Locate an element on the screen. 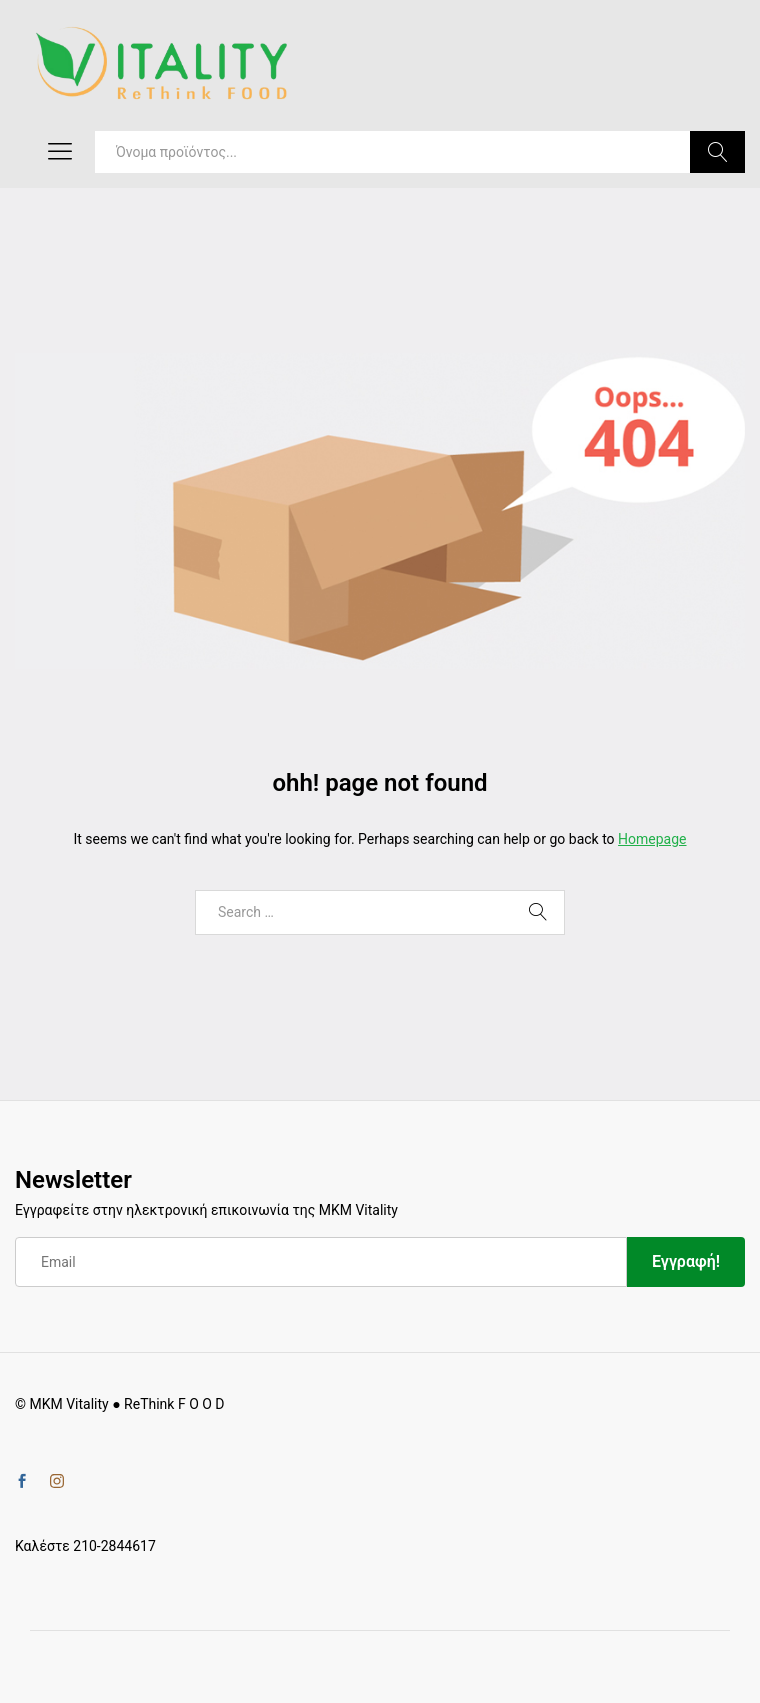 The height and width of the screenshot is (1703, 760). Search is located at coordinates (717, 152).